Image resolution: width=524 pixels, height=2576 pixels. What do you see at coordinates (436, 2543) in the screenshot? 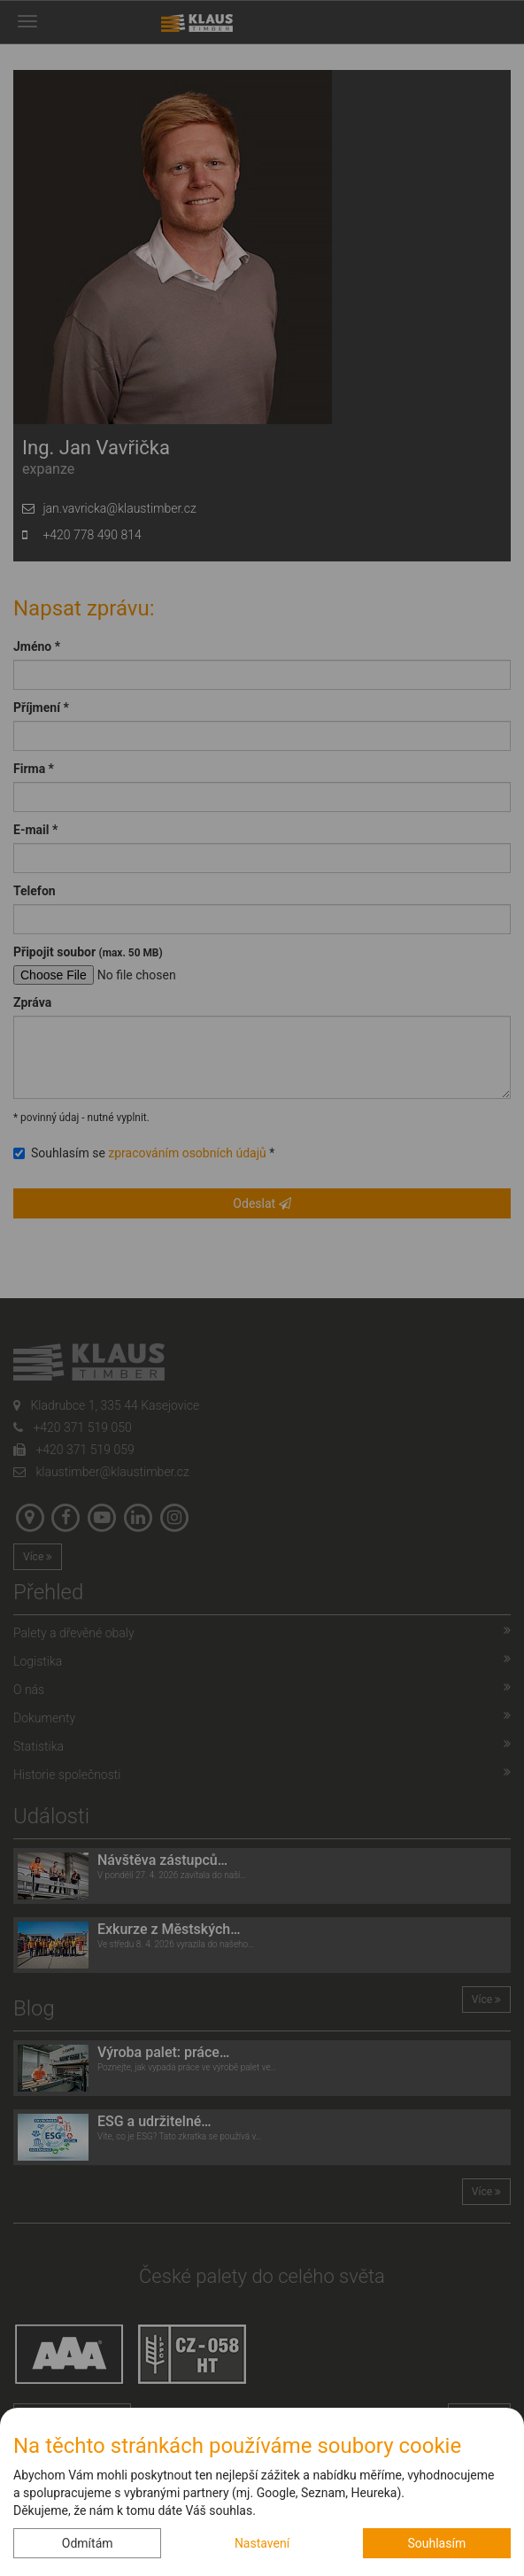
I see `Souhlasím` at bounding box center [436, 2543].